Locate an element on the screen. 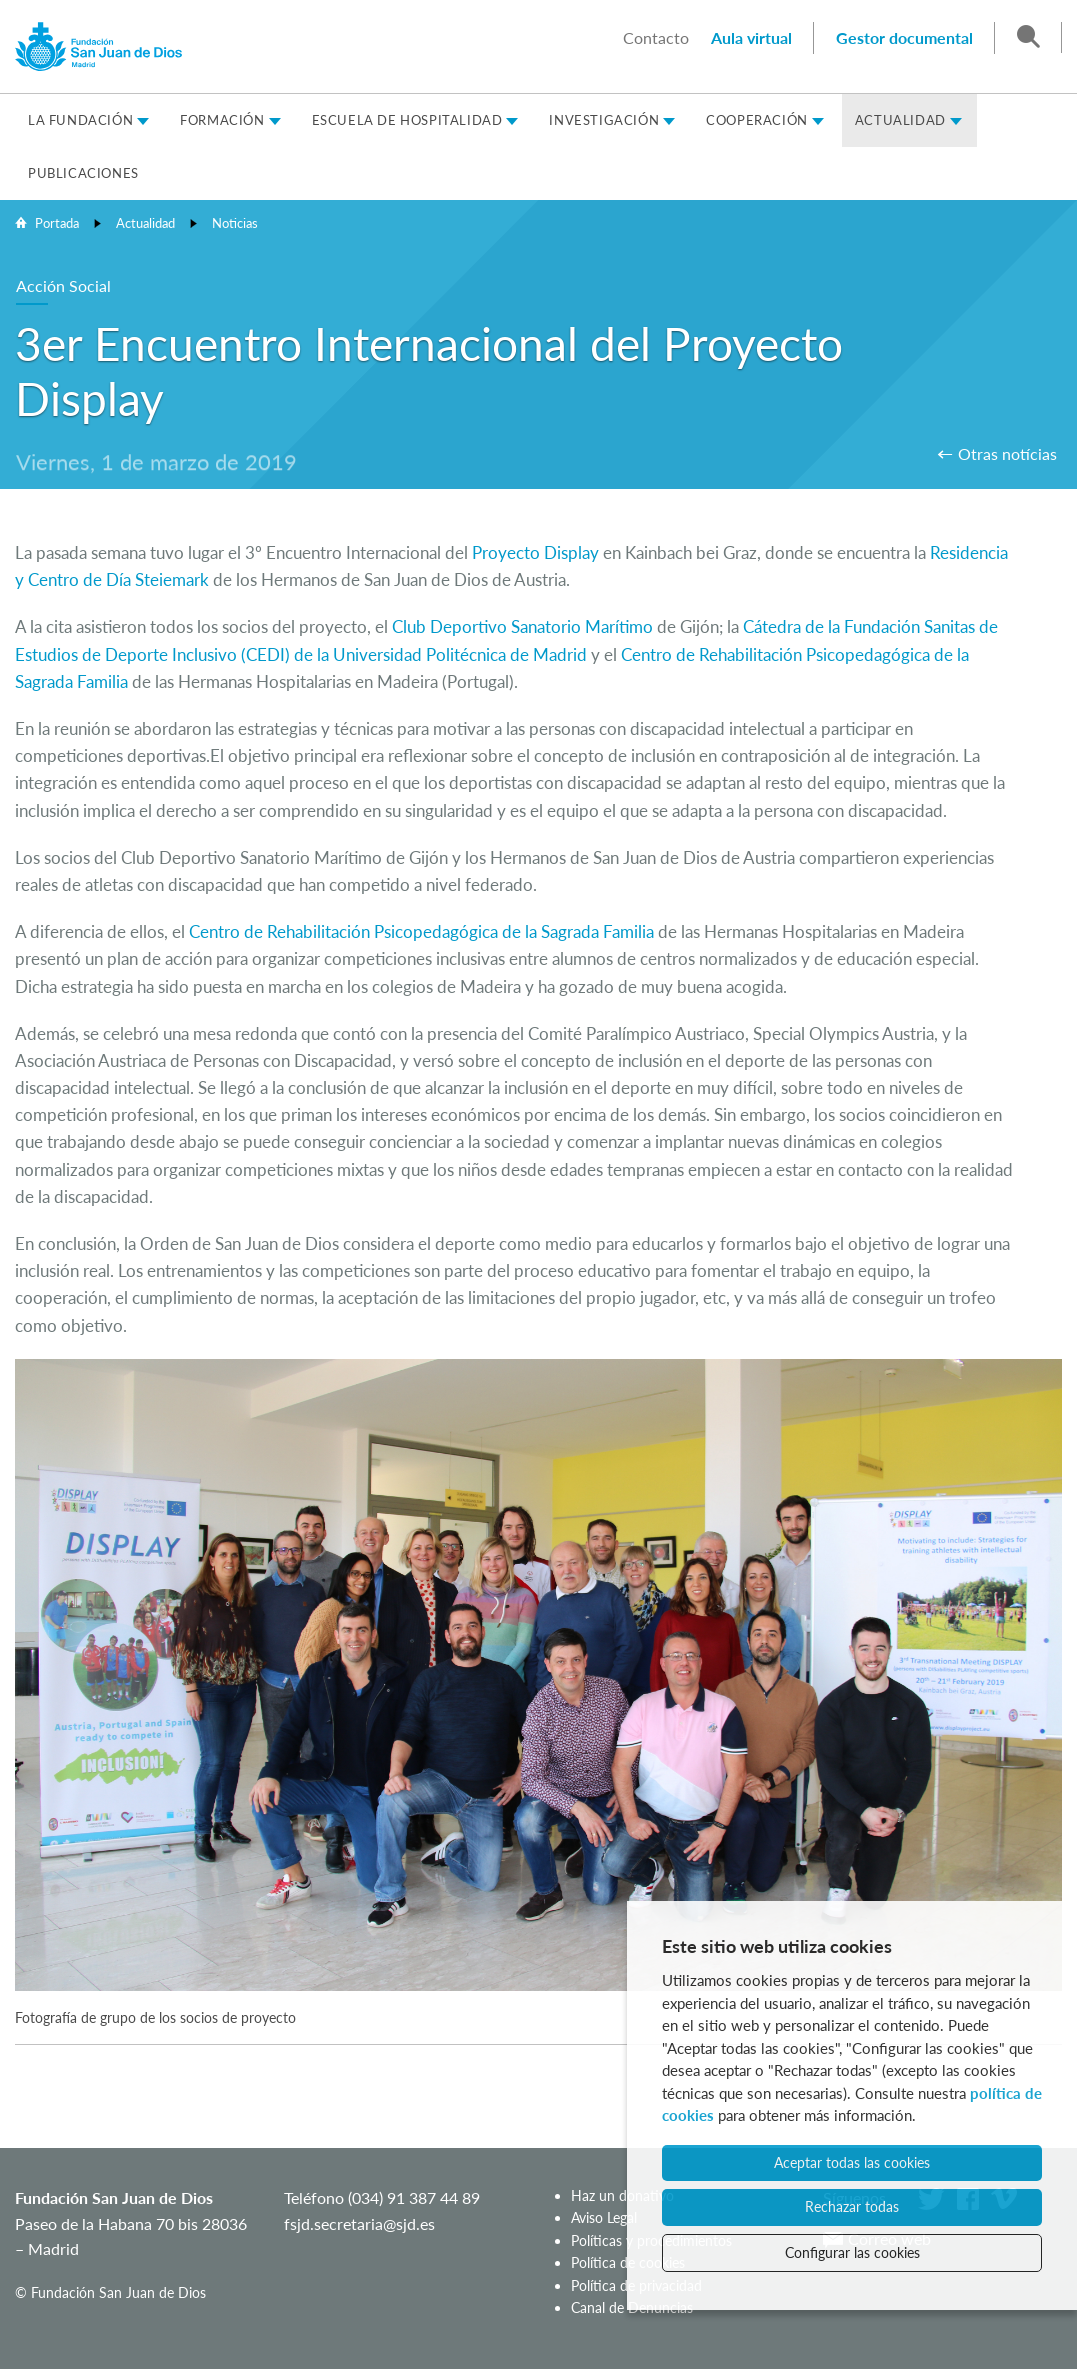  Investigación is located at coordinates (604, 120).